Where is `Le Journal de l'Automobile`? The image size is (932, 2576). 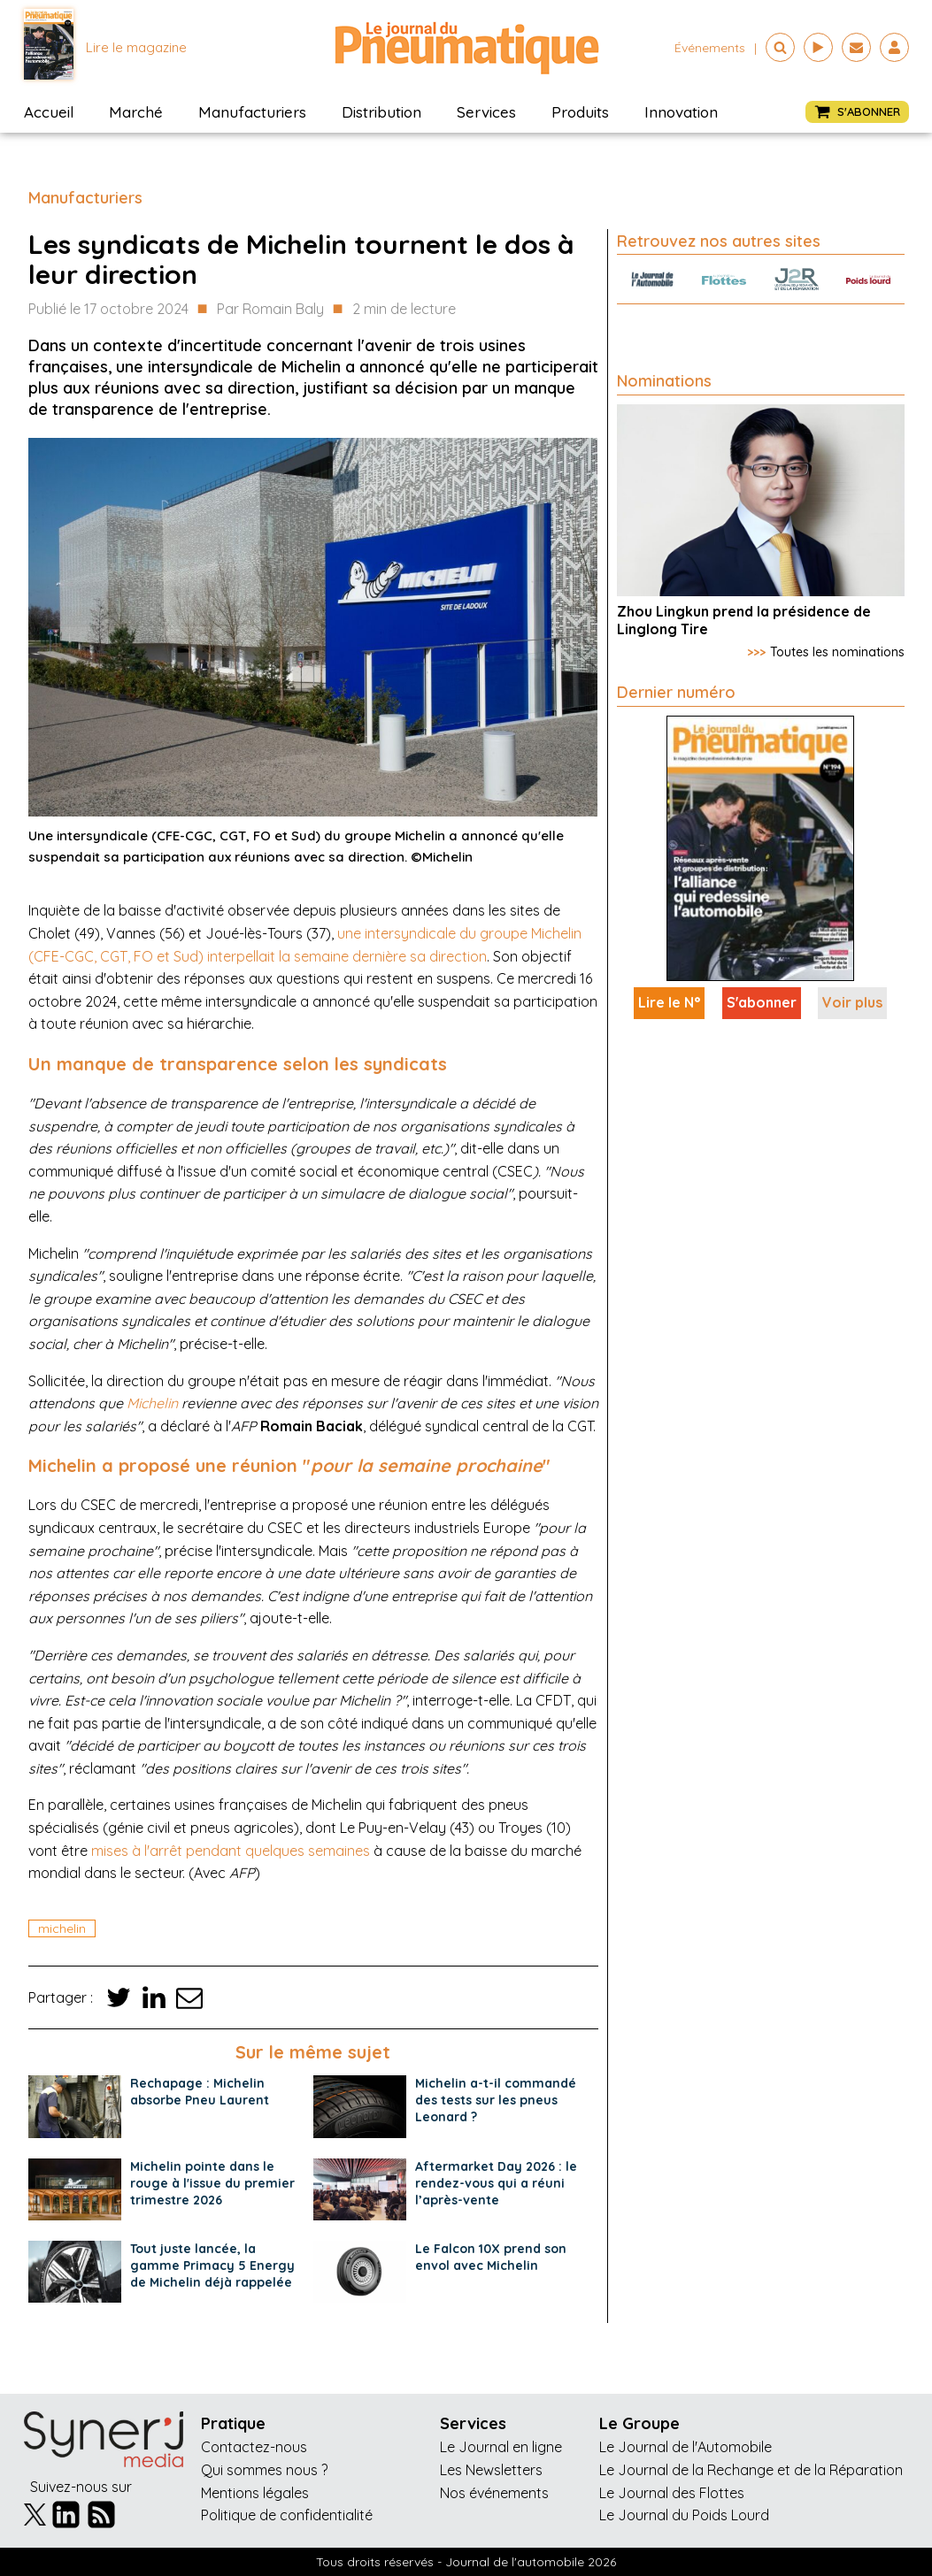
Le Journal de l'Automobile is located at coordinates (685, 2447).